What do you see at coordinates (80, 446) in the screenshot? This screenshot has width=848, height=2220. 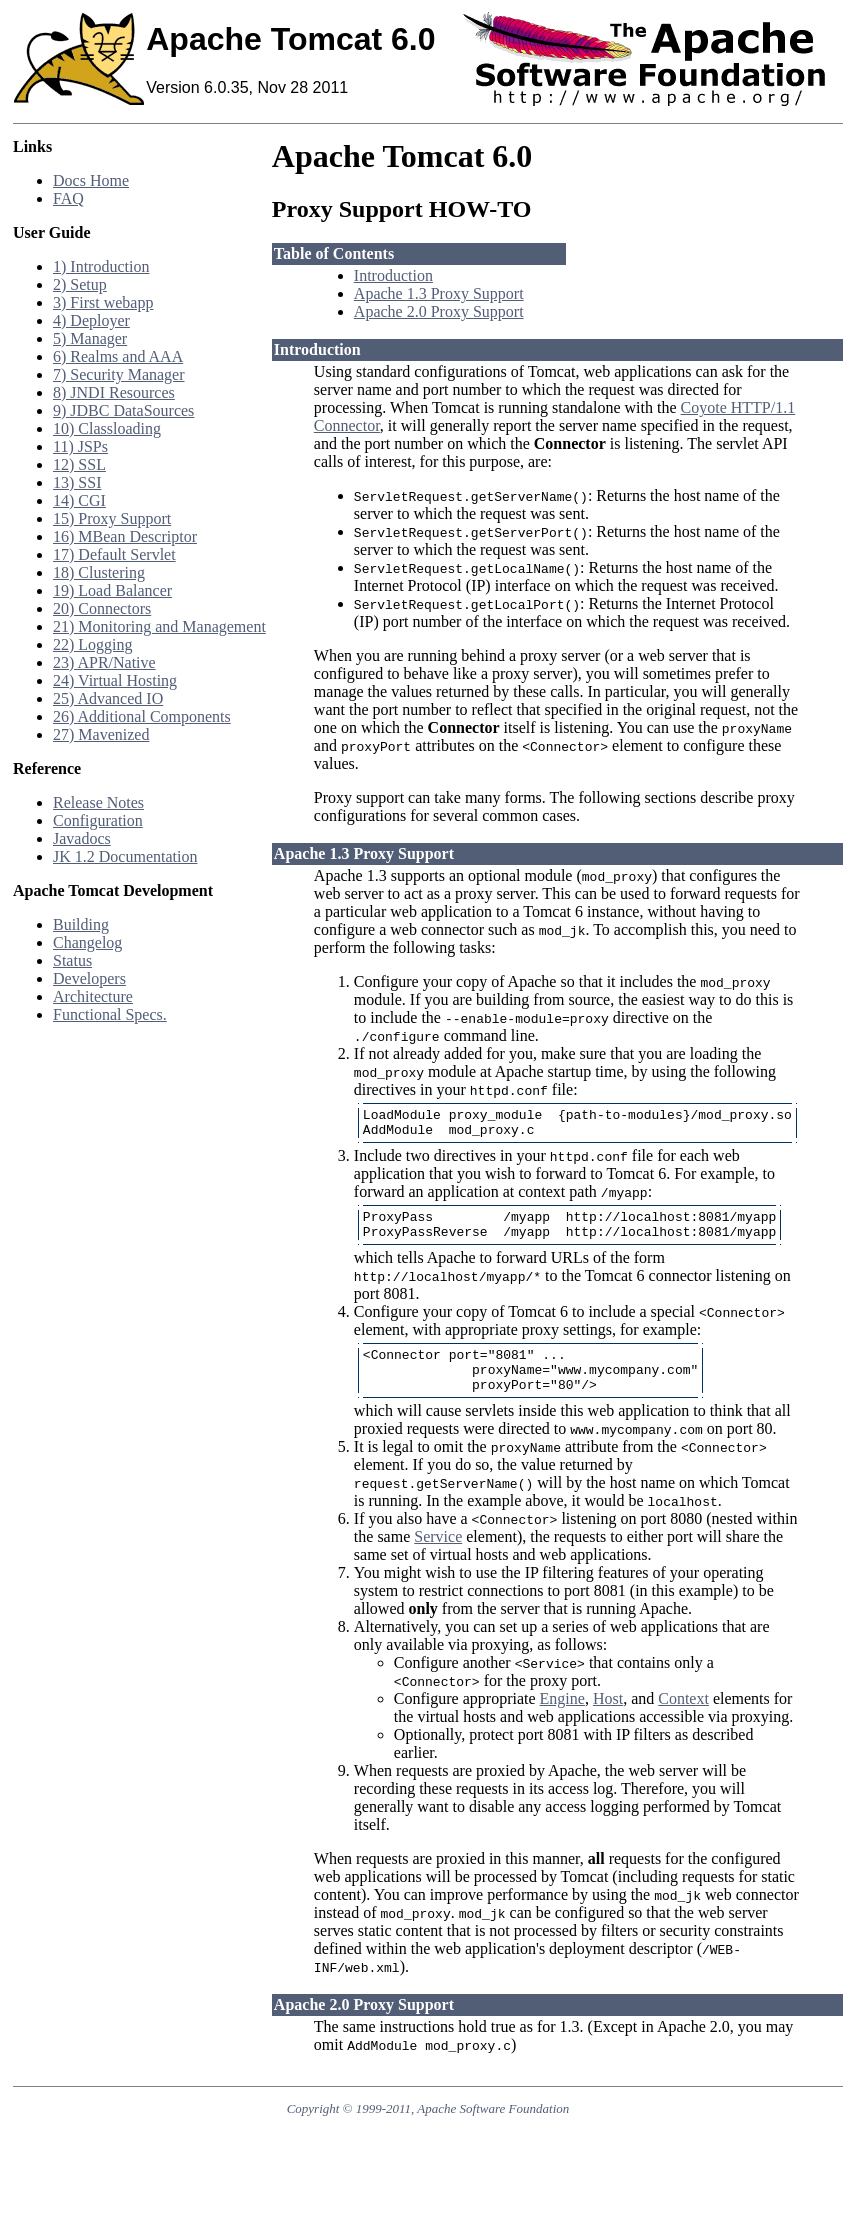 I see `11) JSPs` at bounding box center [80, 446].